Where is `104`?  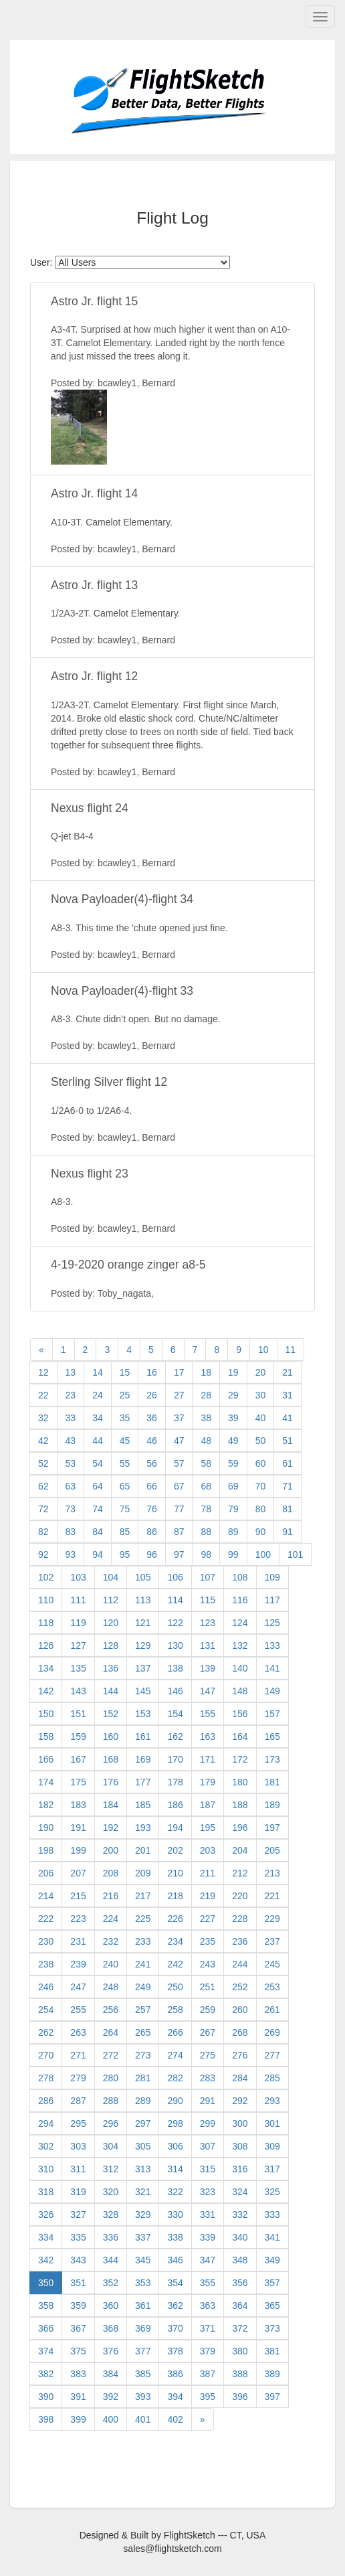
104 is located at coordinates (110, 1577).